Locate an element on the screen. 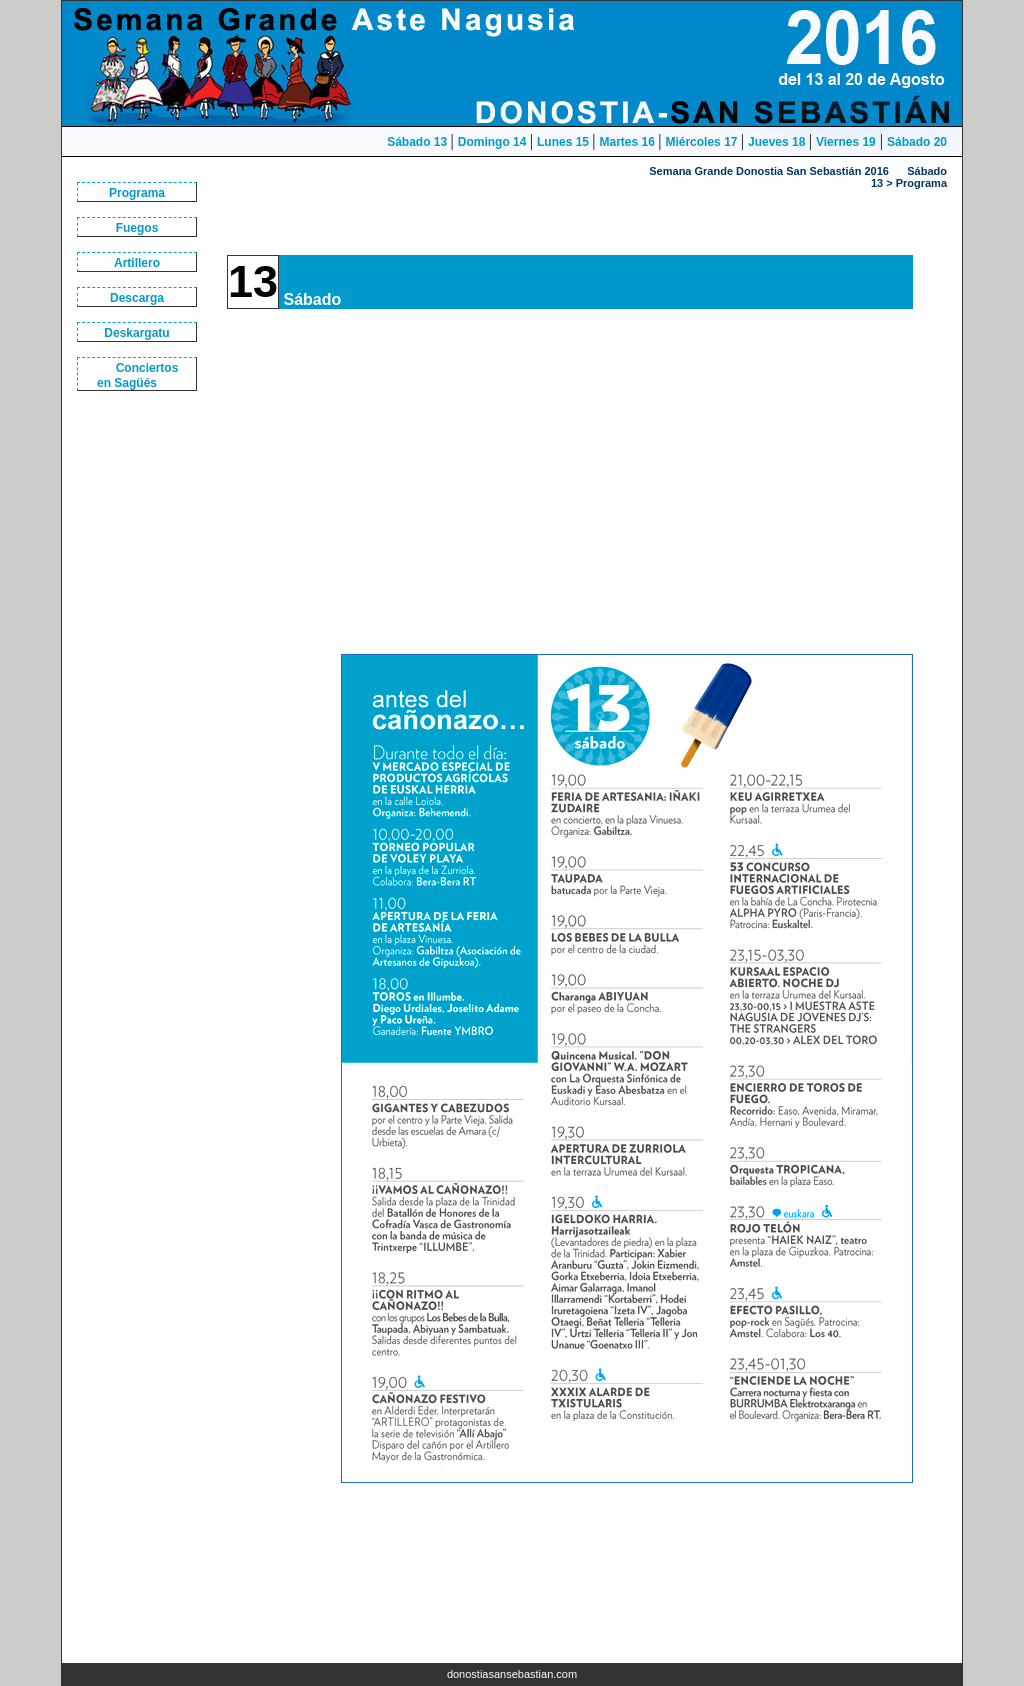 The width and height of the screenshot is (1024, 1686). Conciertos en Sagüés is located at coordinates (137, 375).